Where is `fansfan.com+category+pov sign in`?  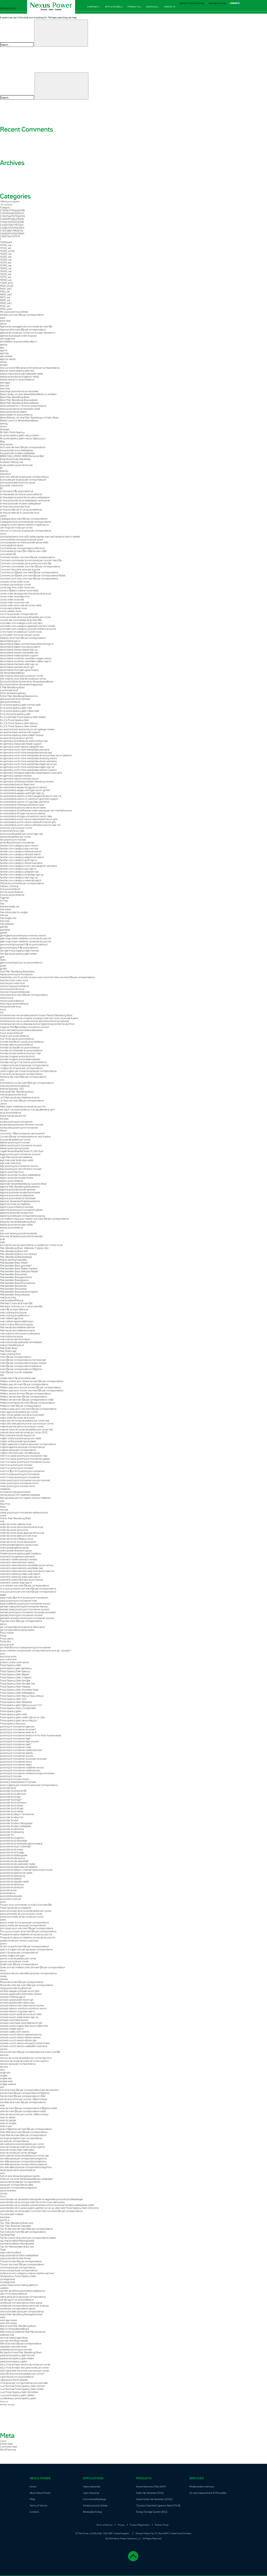 fansfan.com+category+pov sign in is located at coordinates (18, 868).